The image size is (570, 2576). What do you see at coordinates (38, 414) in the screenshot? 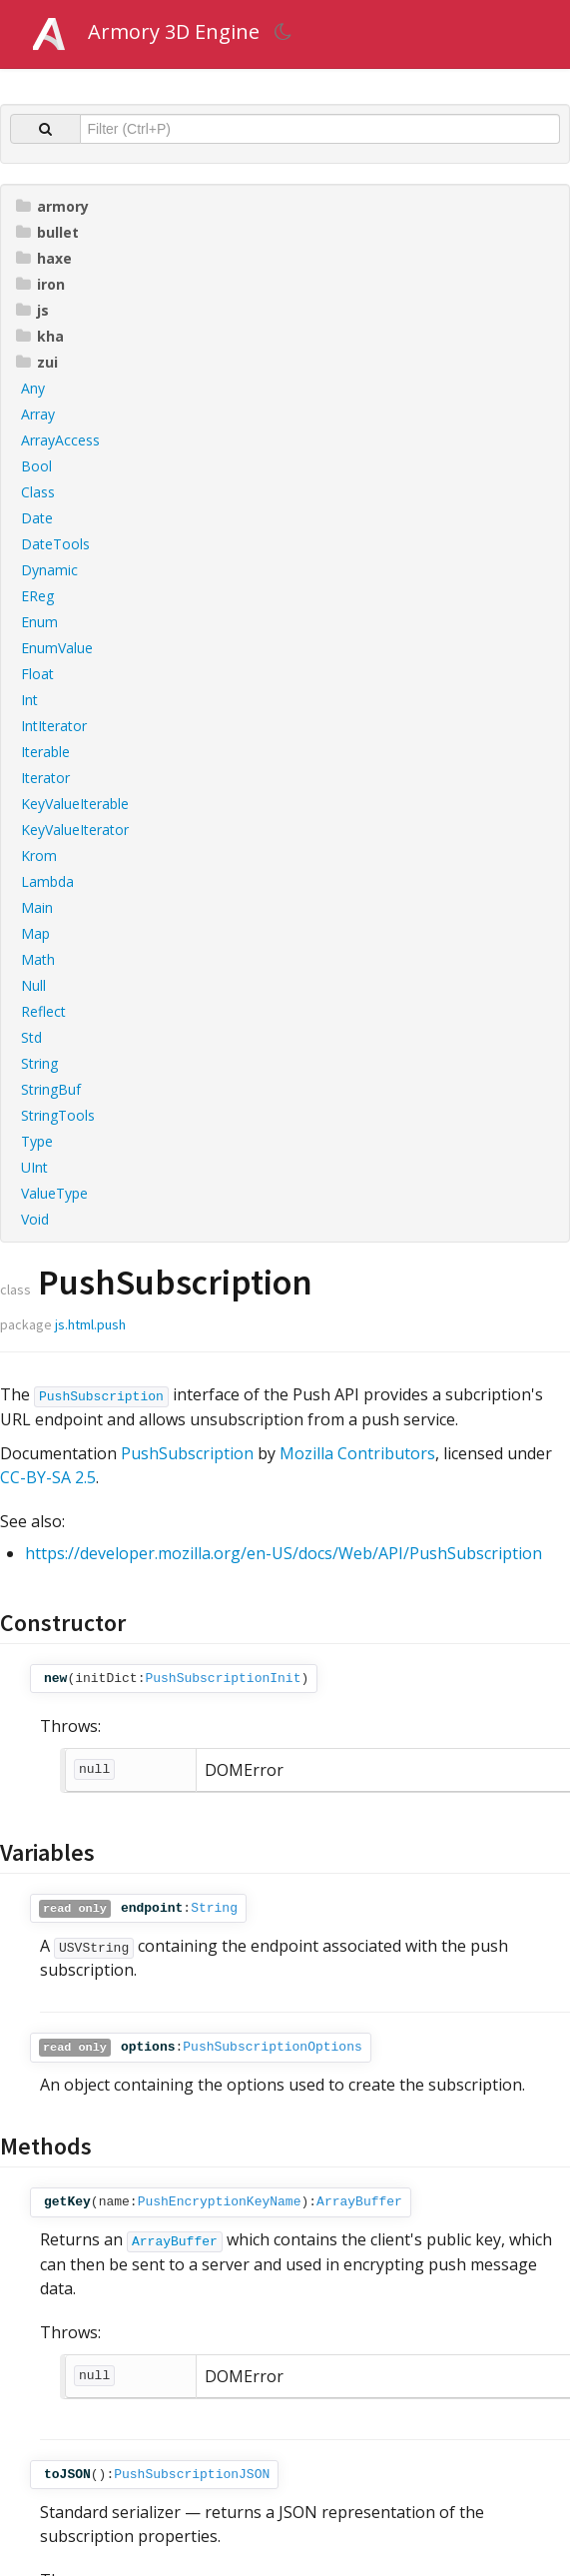
I see `Array` at bounding box center [38, 414].